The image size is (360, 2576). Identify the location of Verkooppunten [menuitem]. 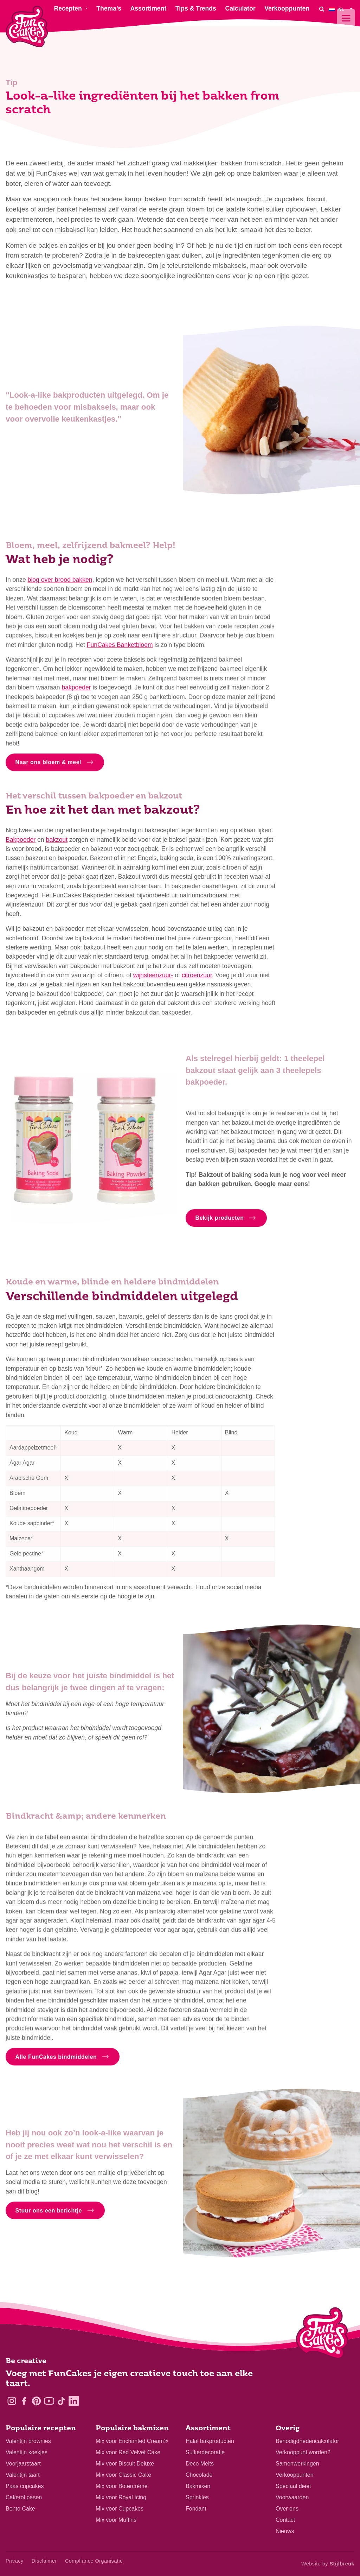
(286, 8).